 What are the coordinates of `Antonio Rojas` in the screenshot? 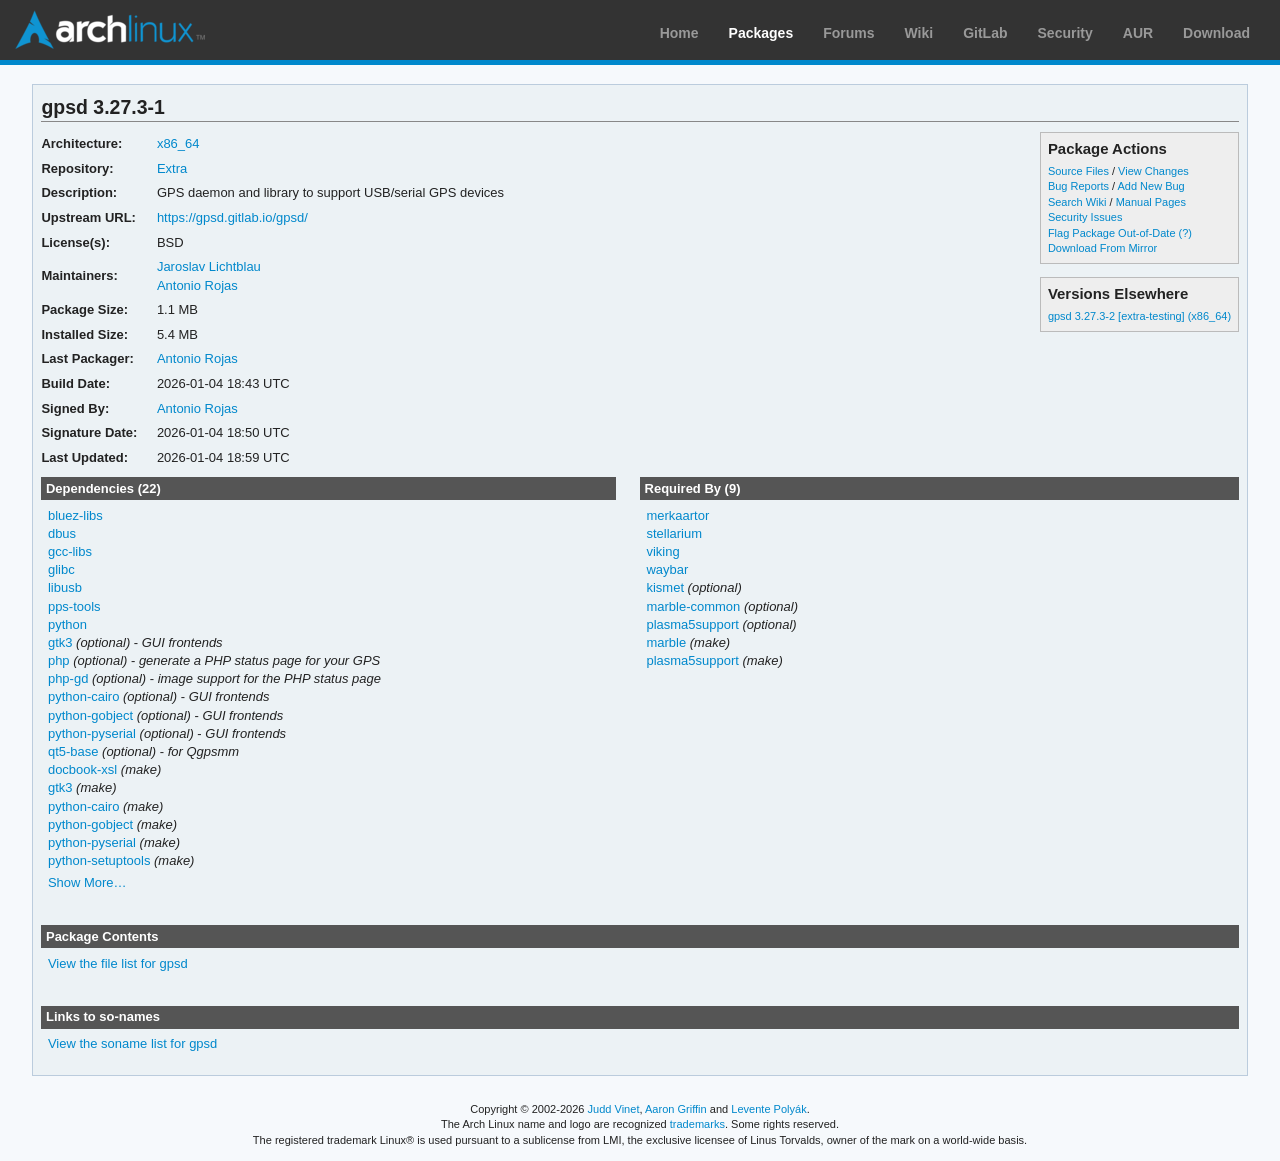 It's located at (197, 285).